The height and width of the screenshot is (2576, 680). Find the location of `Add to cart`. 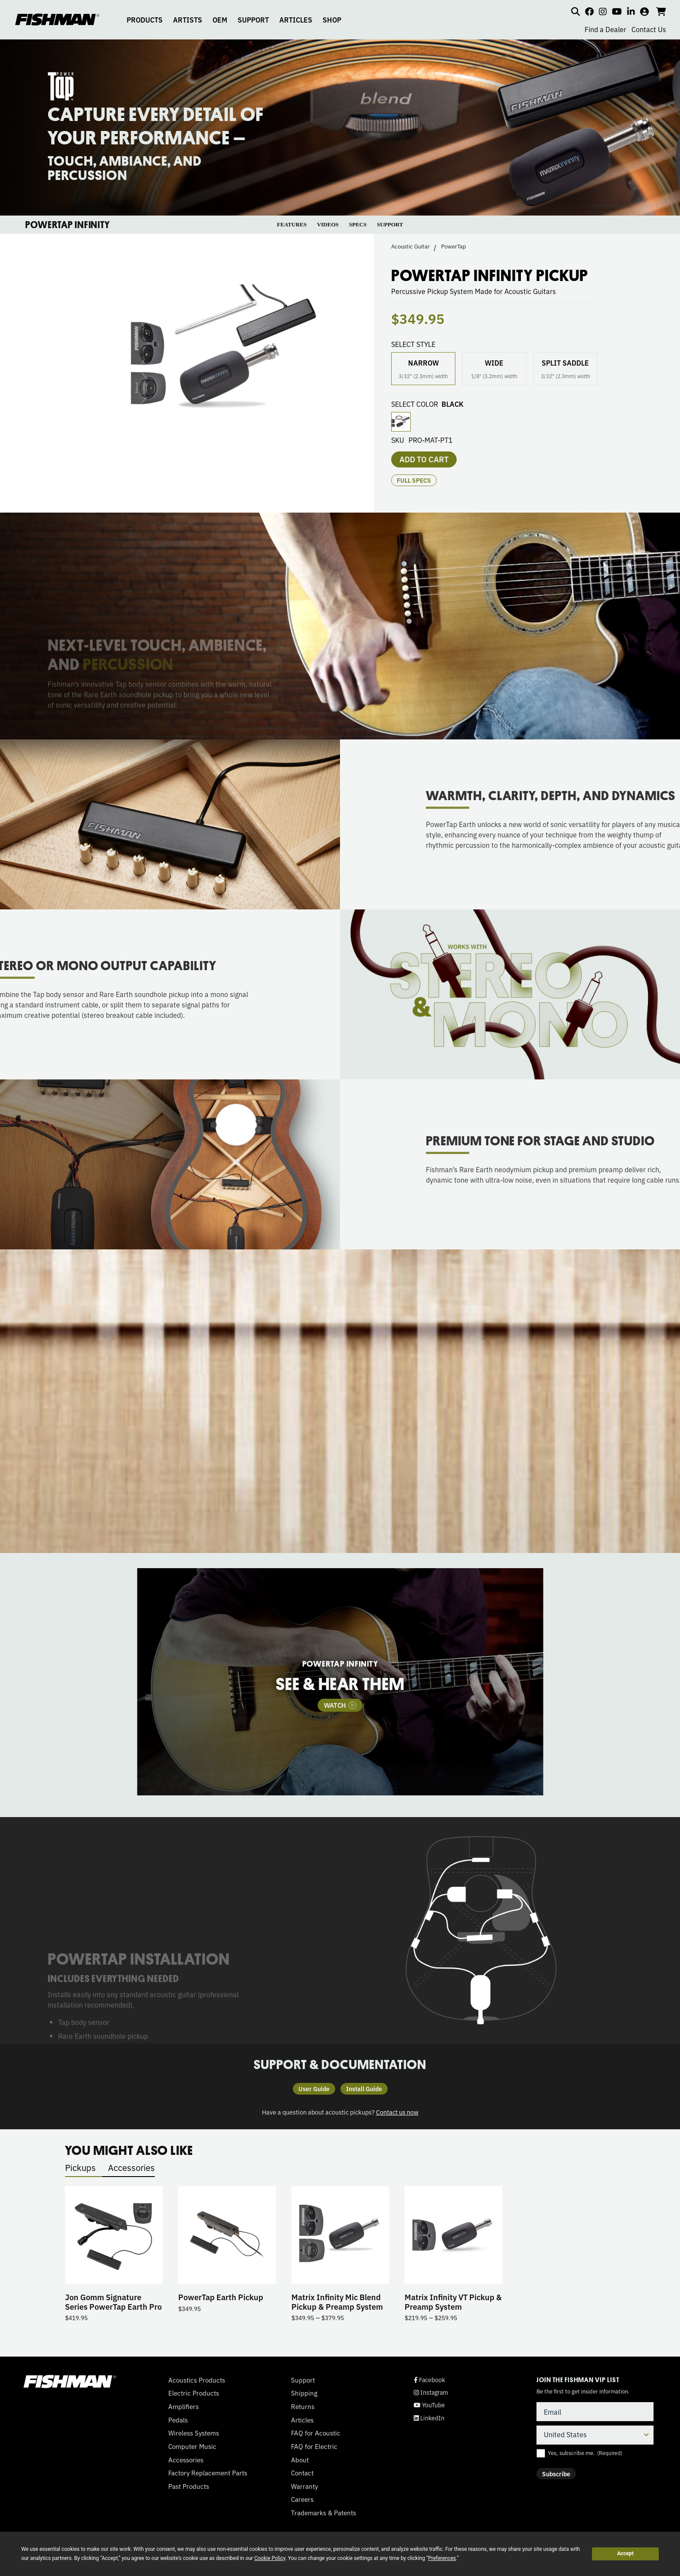

Add to cart is located at coordinates (423, 458).